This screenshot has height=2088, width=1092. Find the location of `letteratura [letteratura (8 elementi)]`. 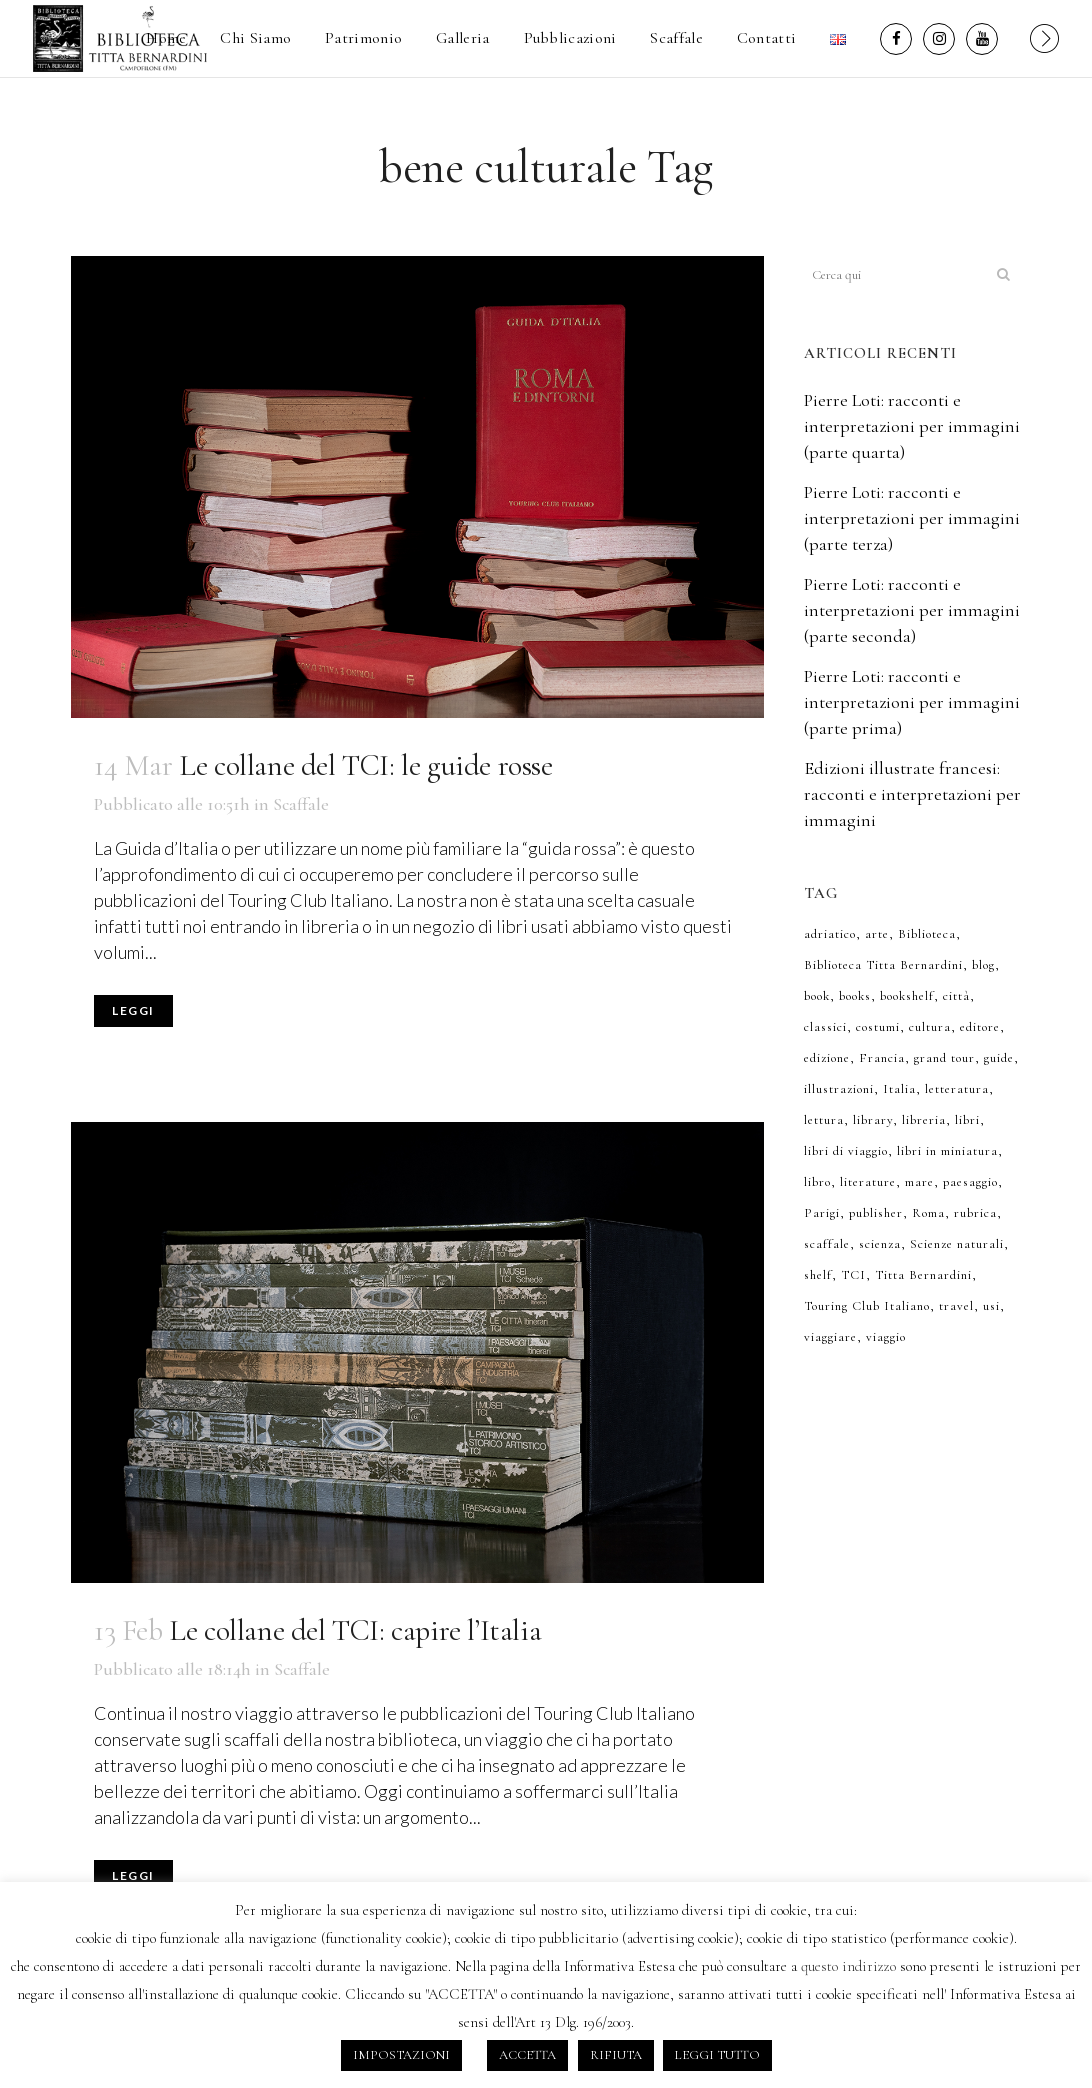

letteratura [letteratura (8 elementi)] is located at coordinates (957, 1089).